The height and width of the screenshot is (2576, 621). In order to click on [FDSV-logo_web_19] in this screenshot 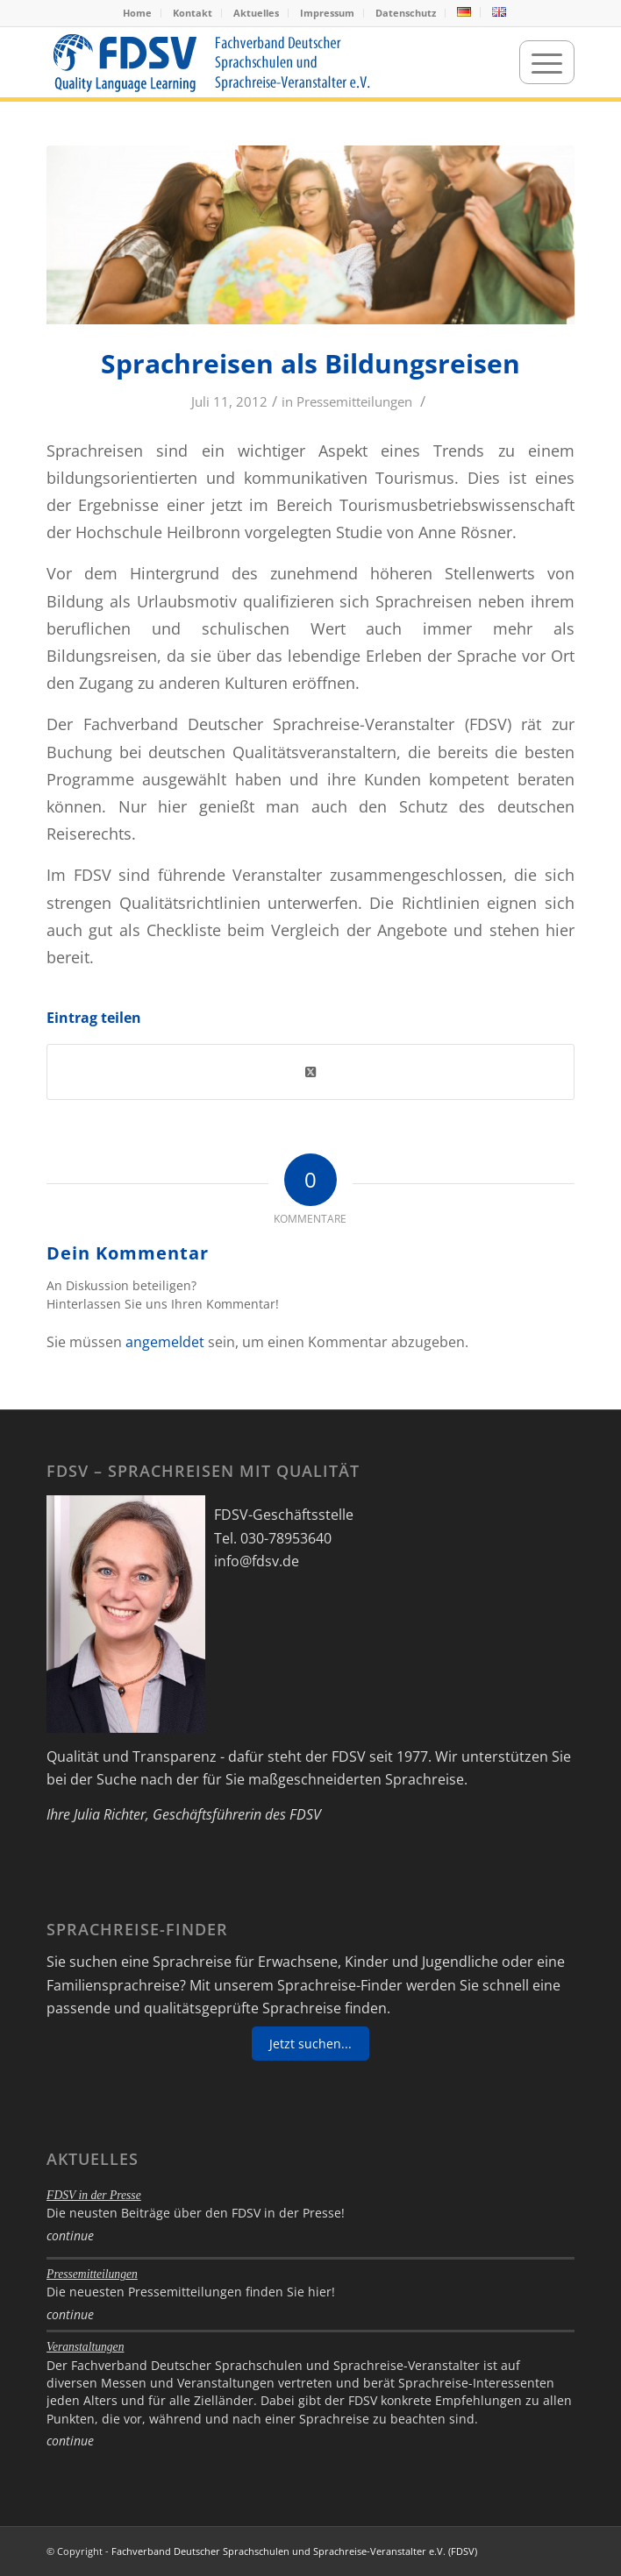, I will do `click(257, 62)`.